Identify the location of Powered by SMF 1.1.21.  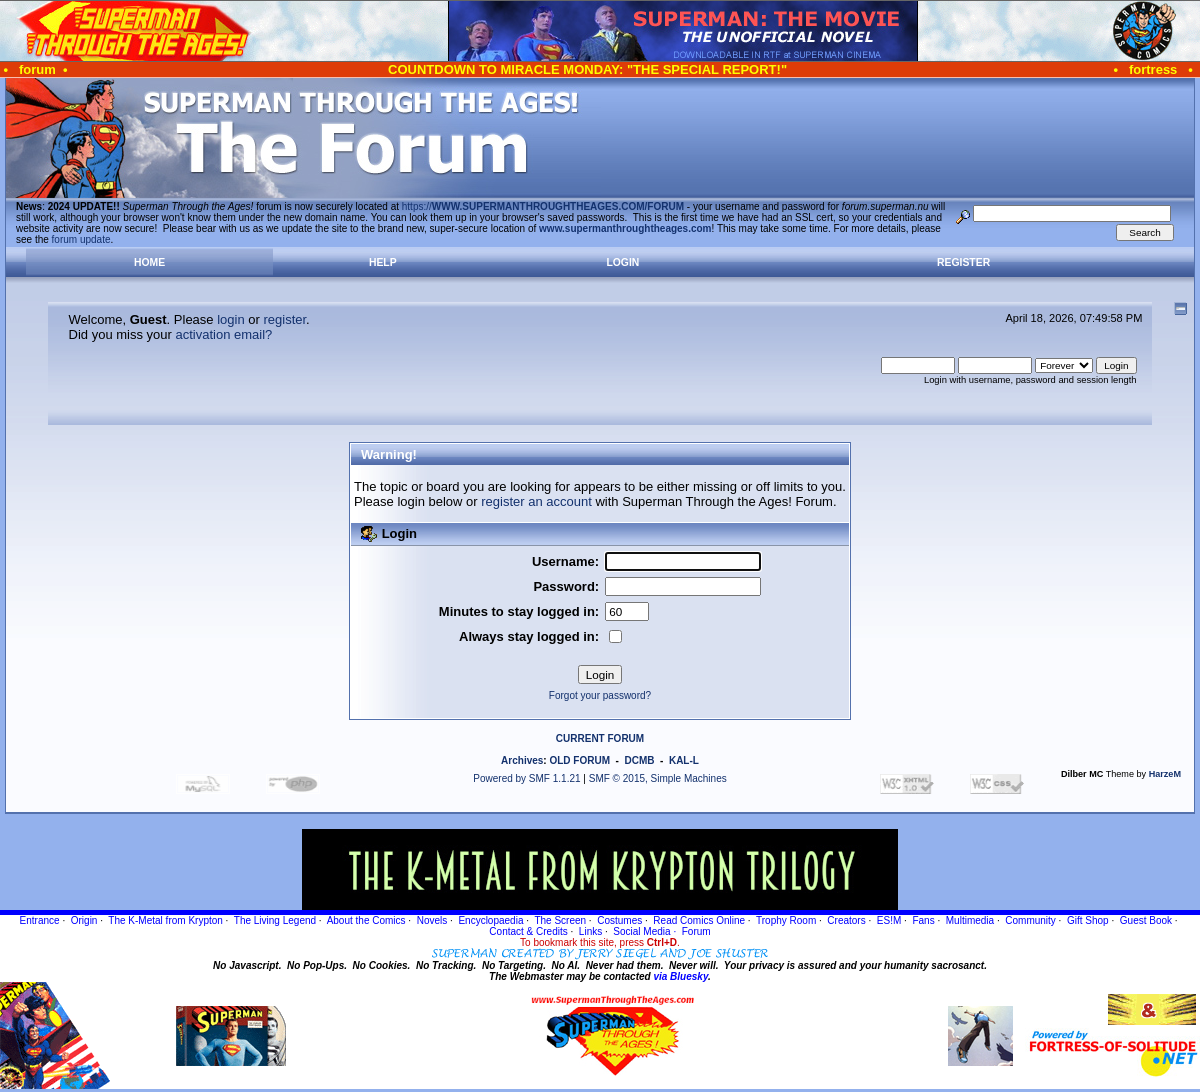
(526, 778).